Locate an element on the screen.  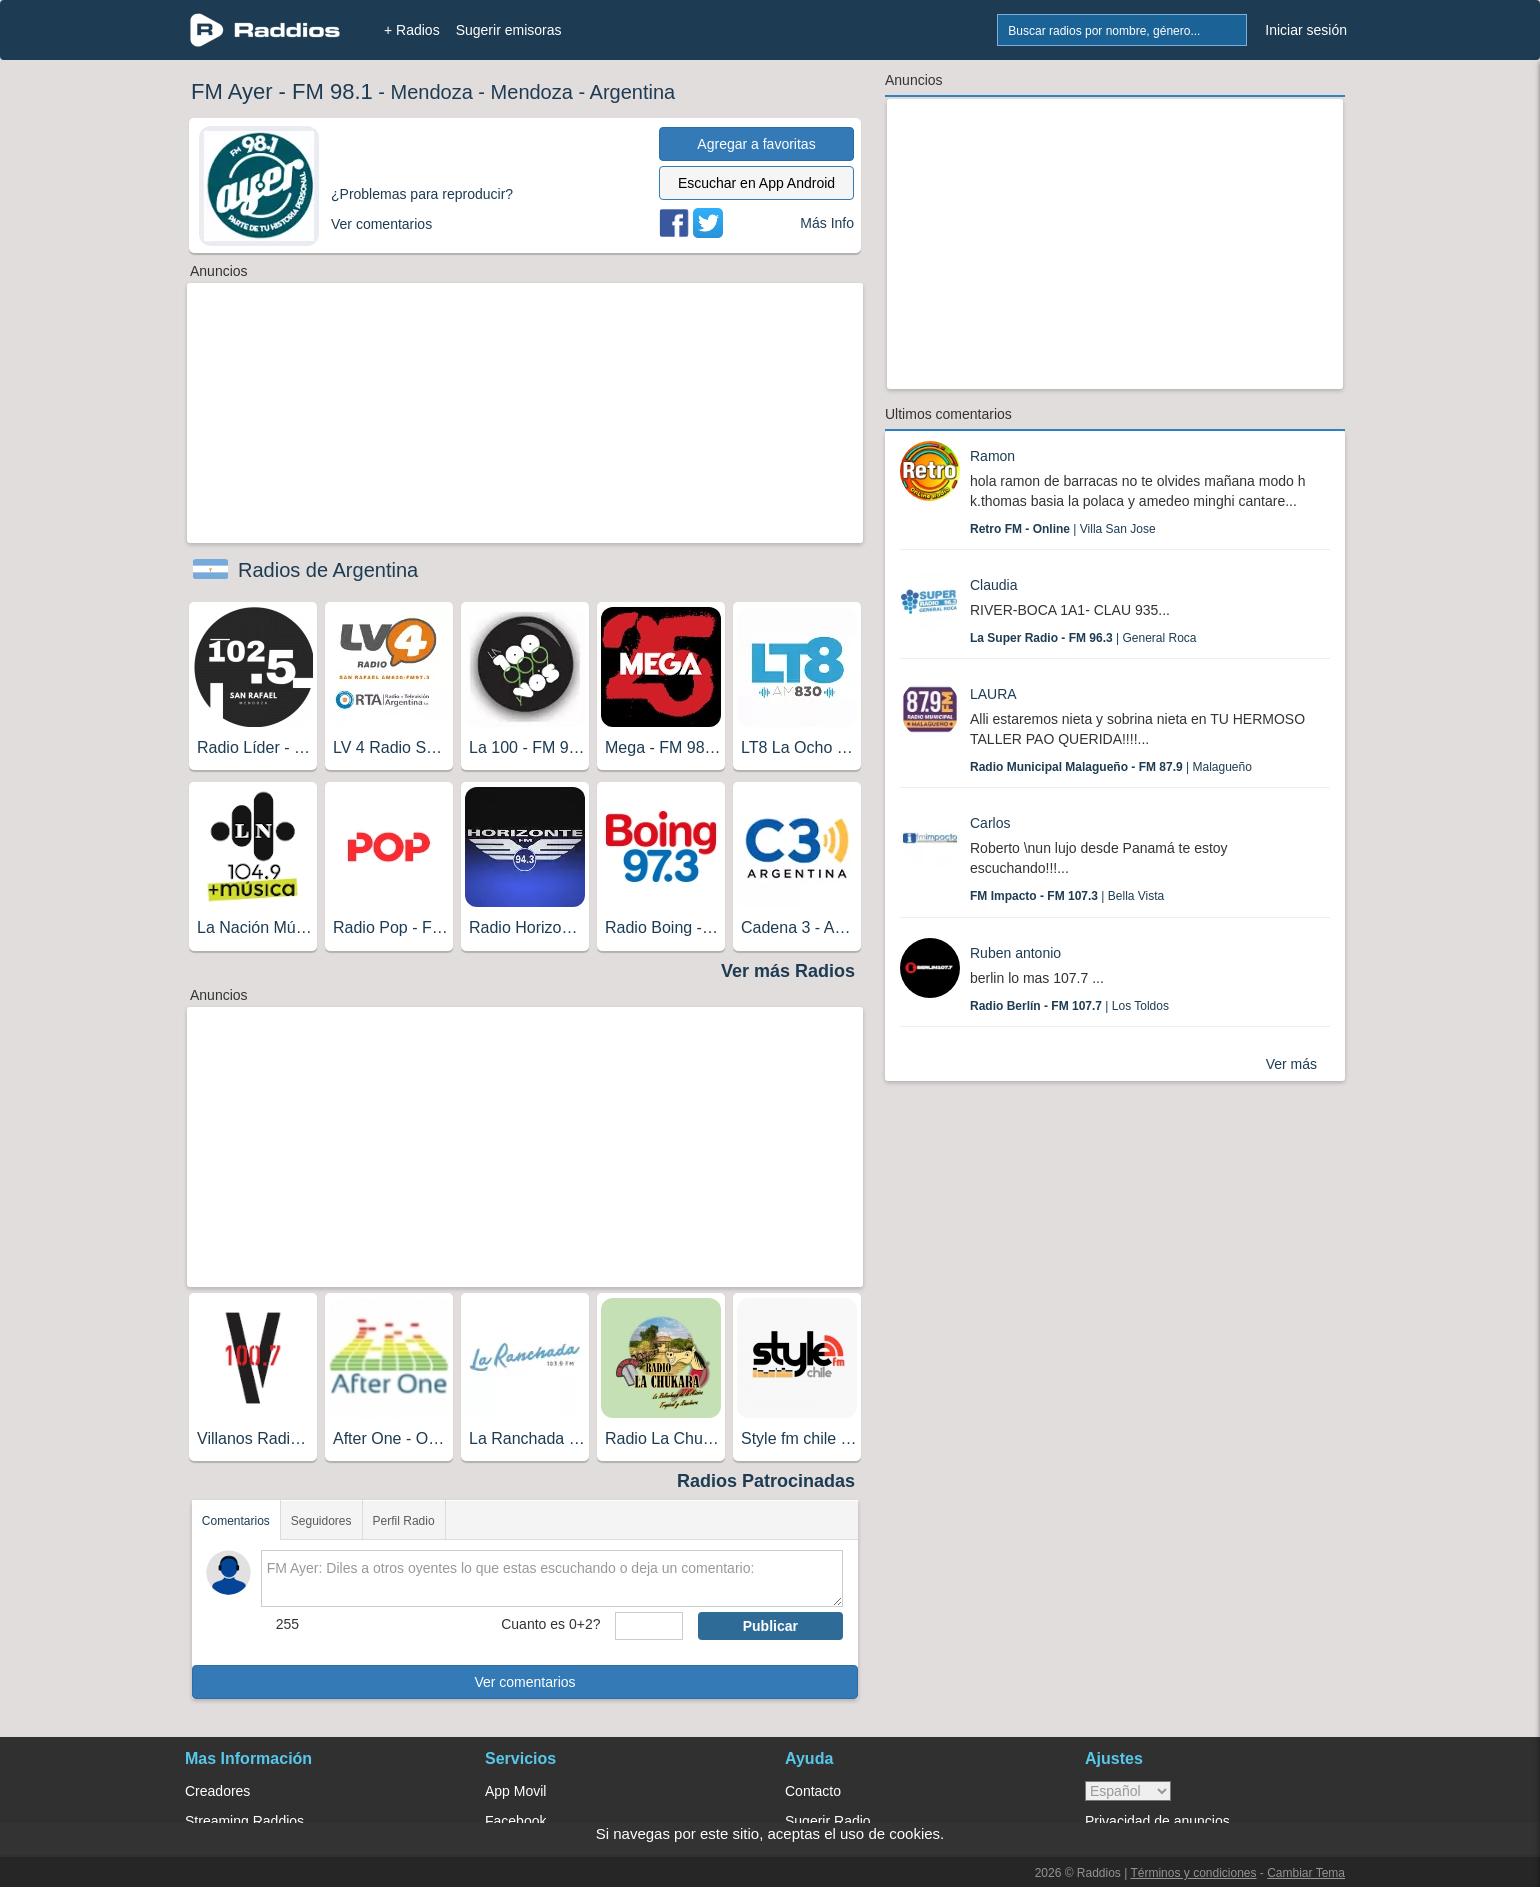
| General Roca is located at coordinates (1083, 638).